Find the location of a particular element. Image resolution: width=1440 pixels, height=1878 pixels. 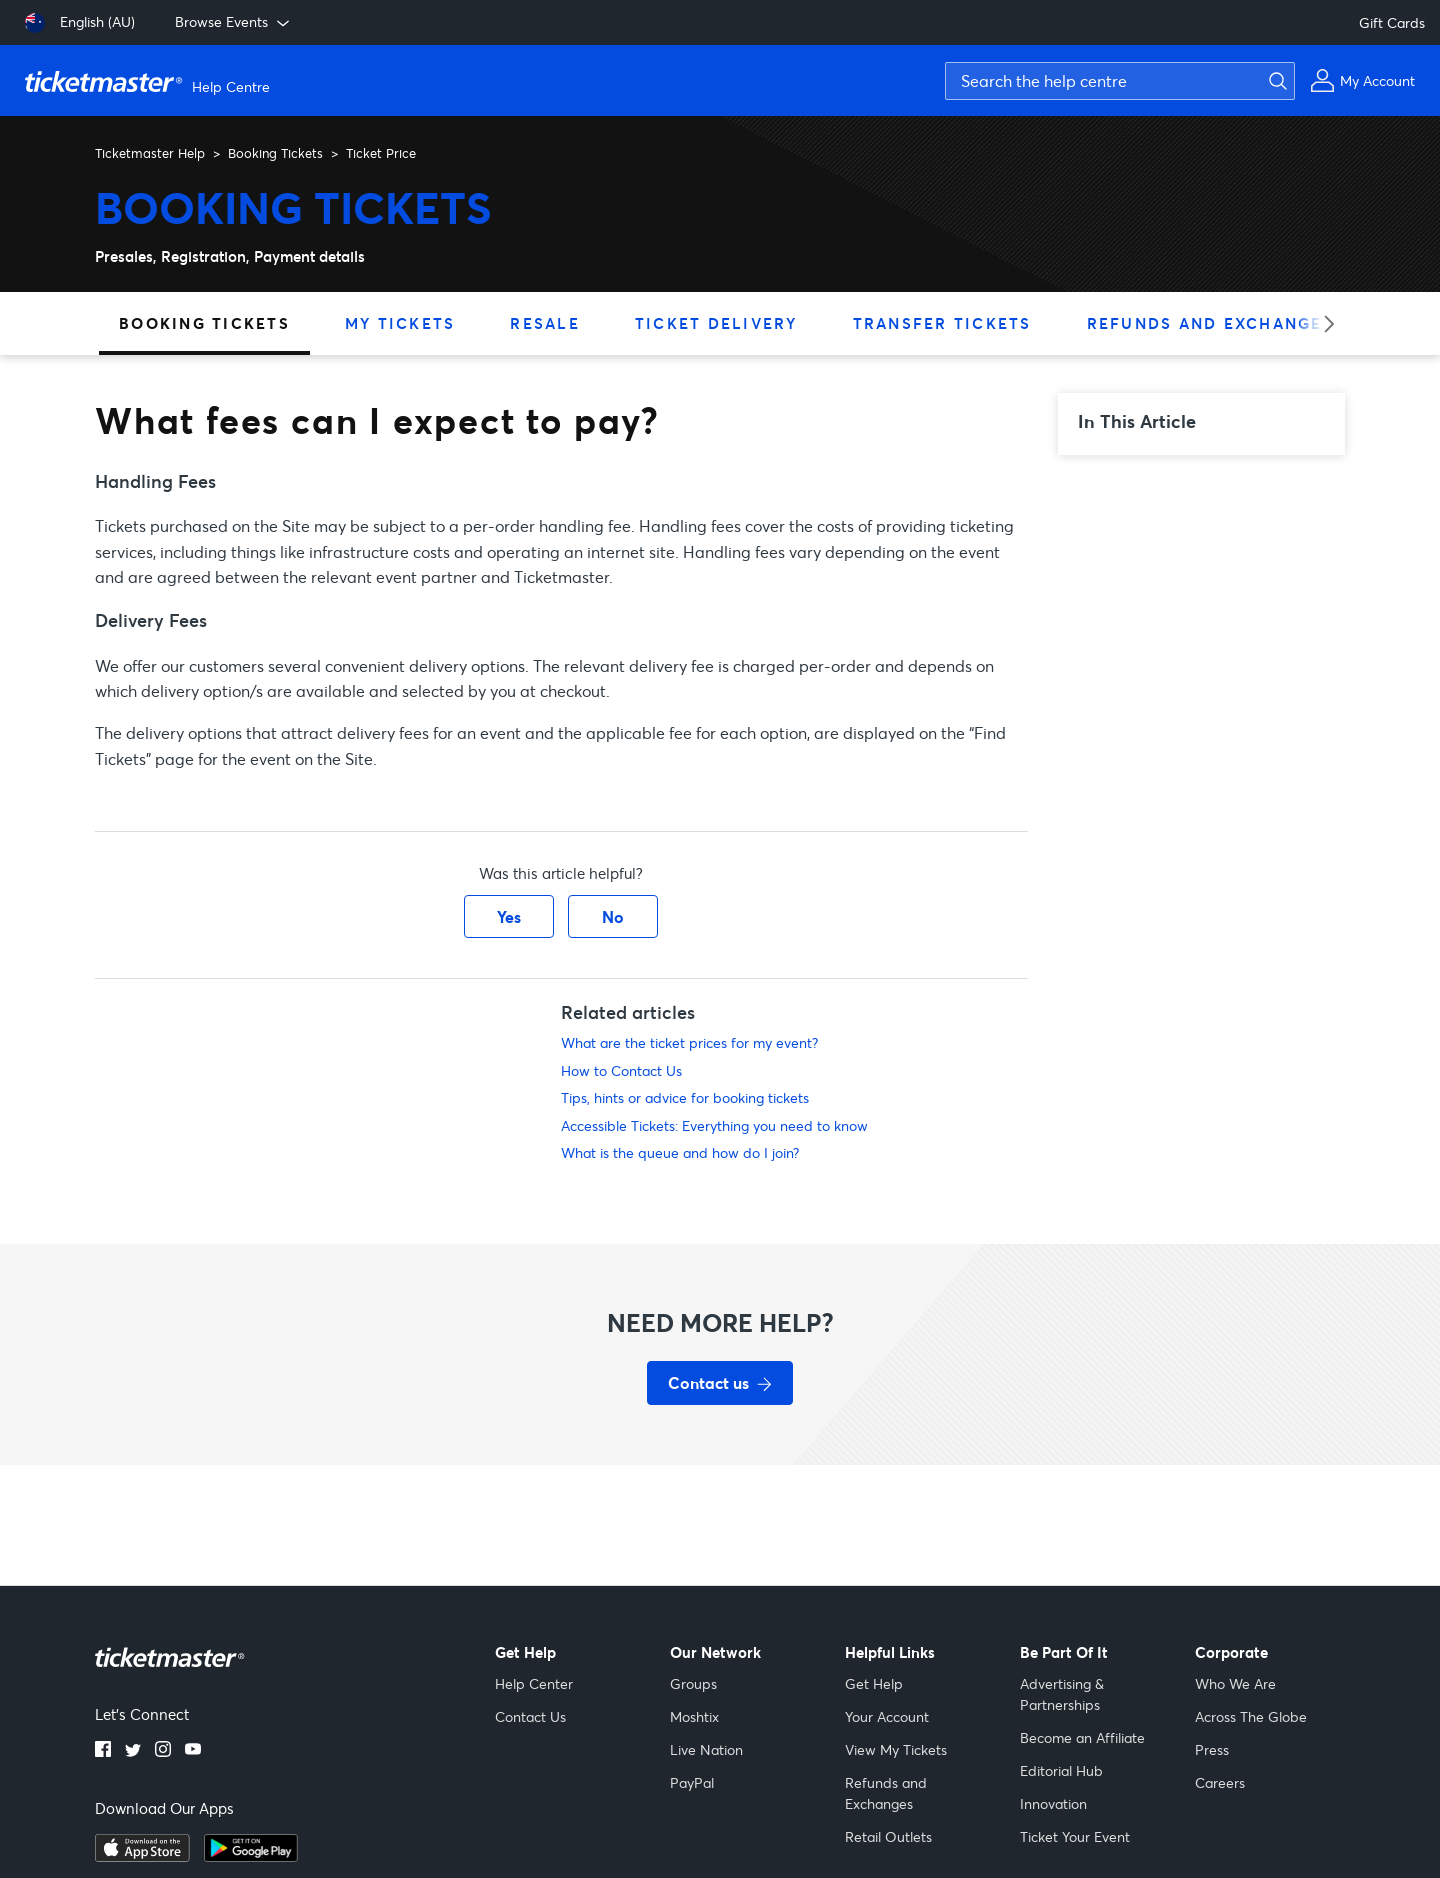

Live Nation is located at coordinates (706, 1749).